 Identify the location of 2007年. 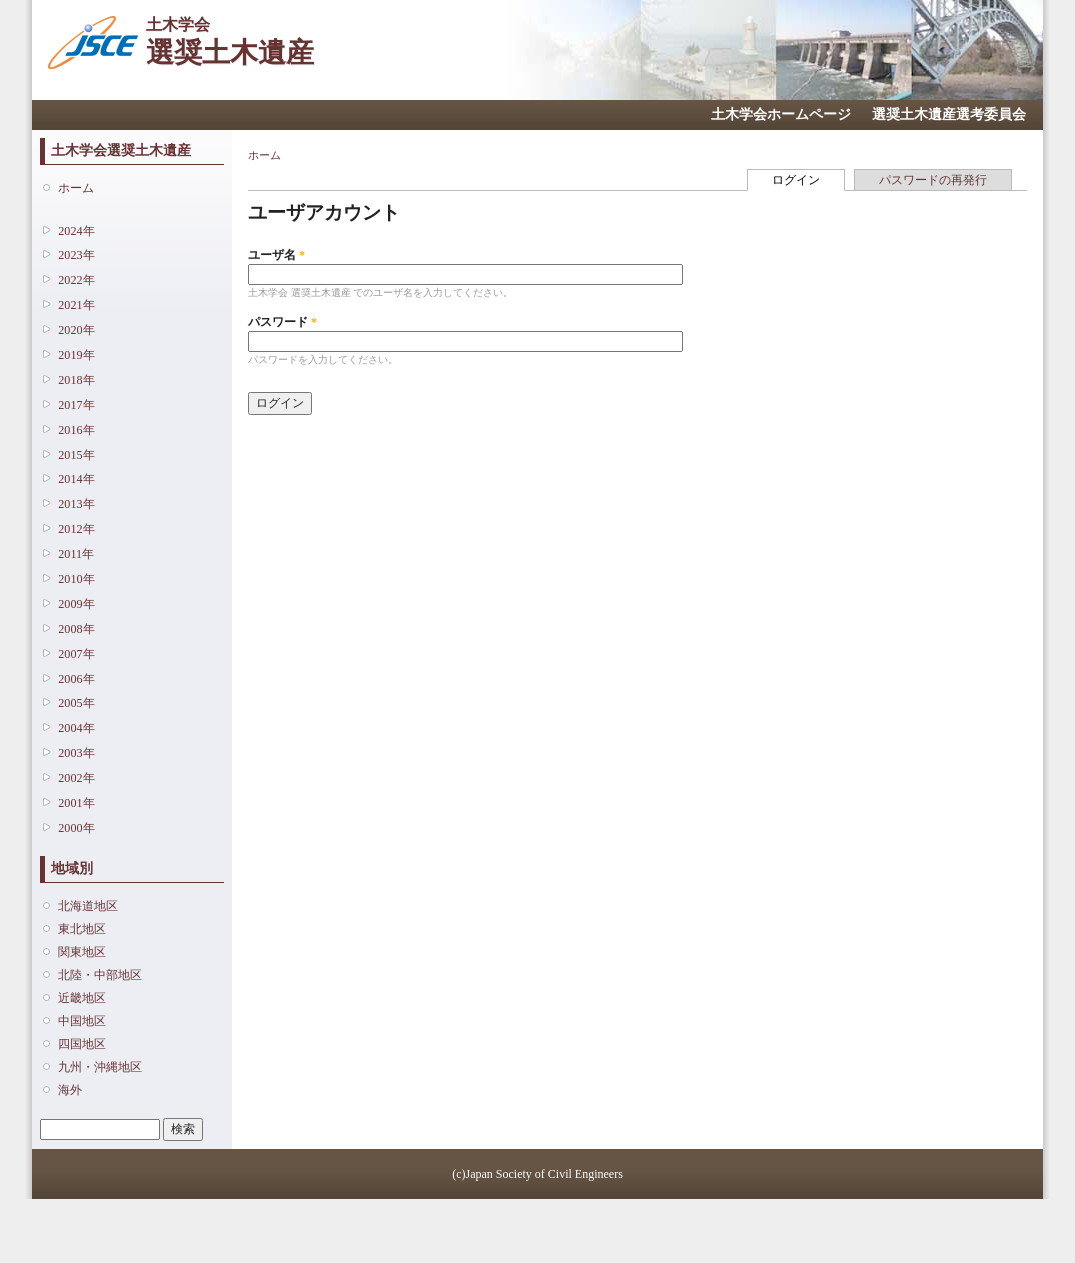
(76, 654).